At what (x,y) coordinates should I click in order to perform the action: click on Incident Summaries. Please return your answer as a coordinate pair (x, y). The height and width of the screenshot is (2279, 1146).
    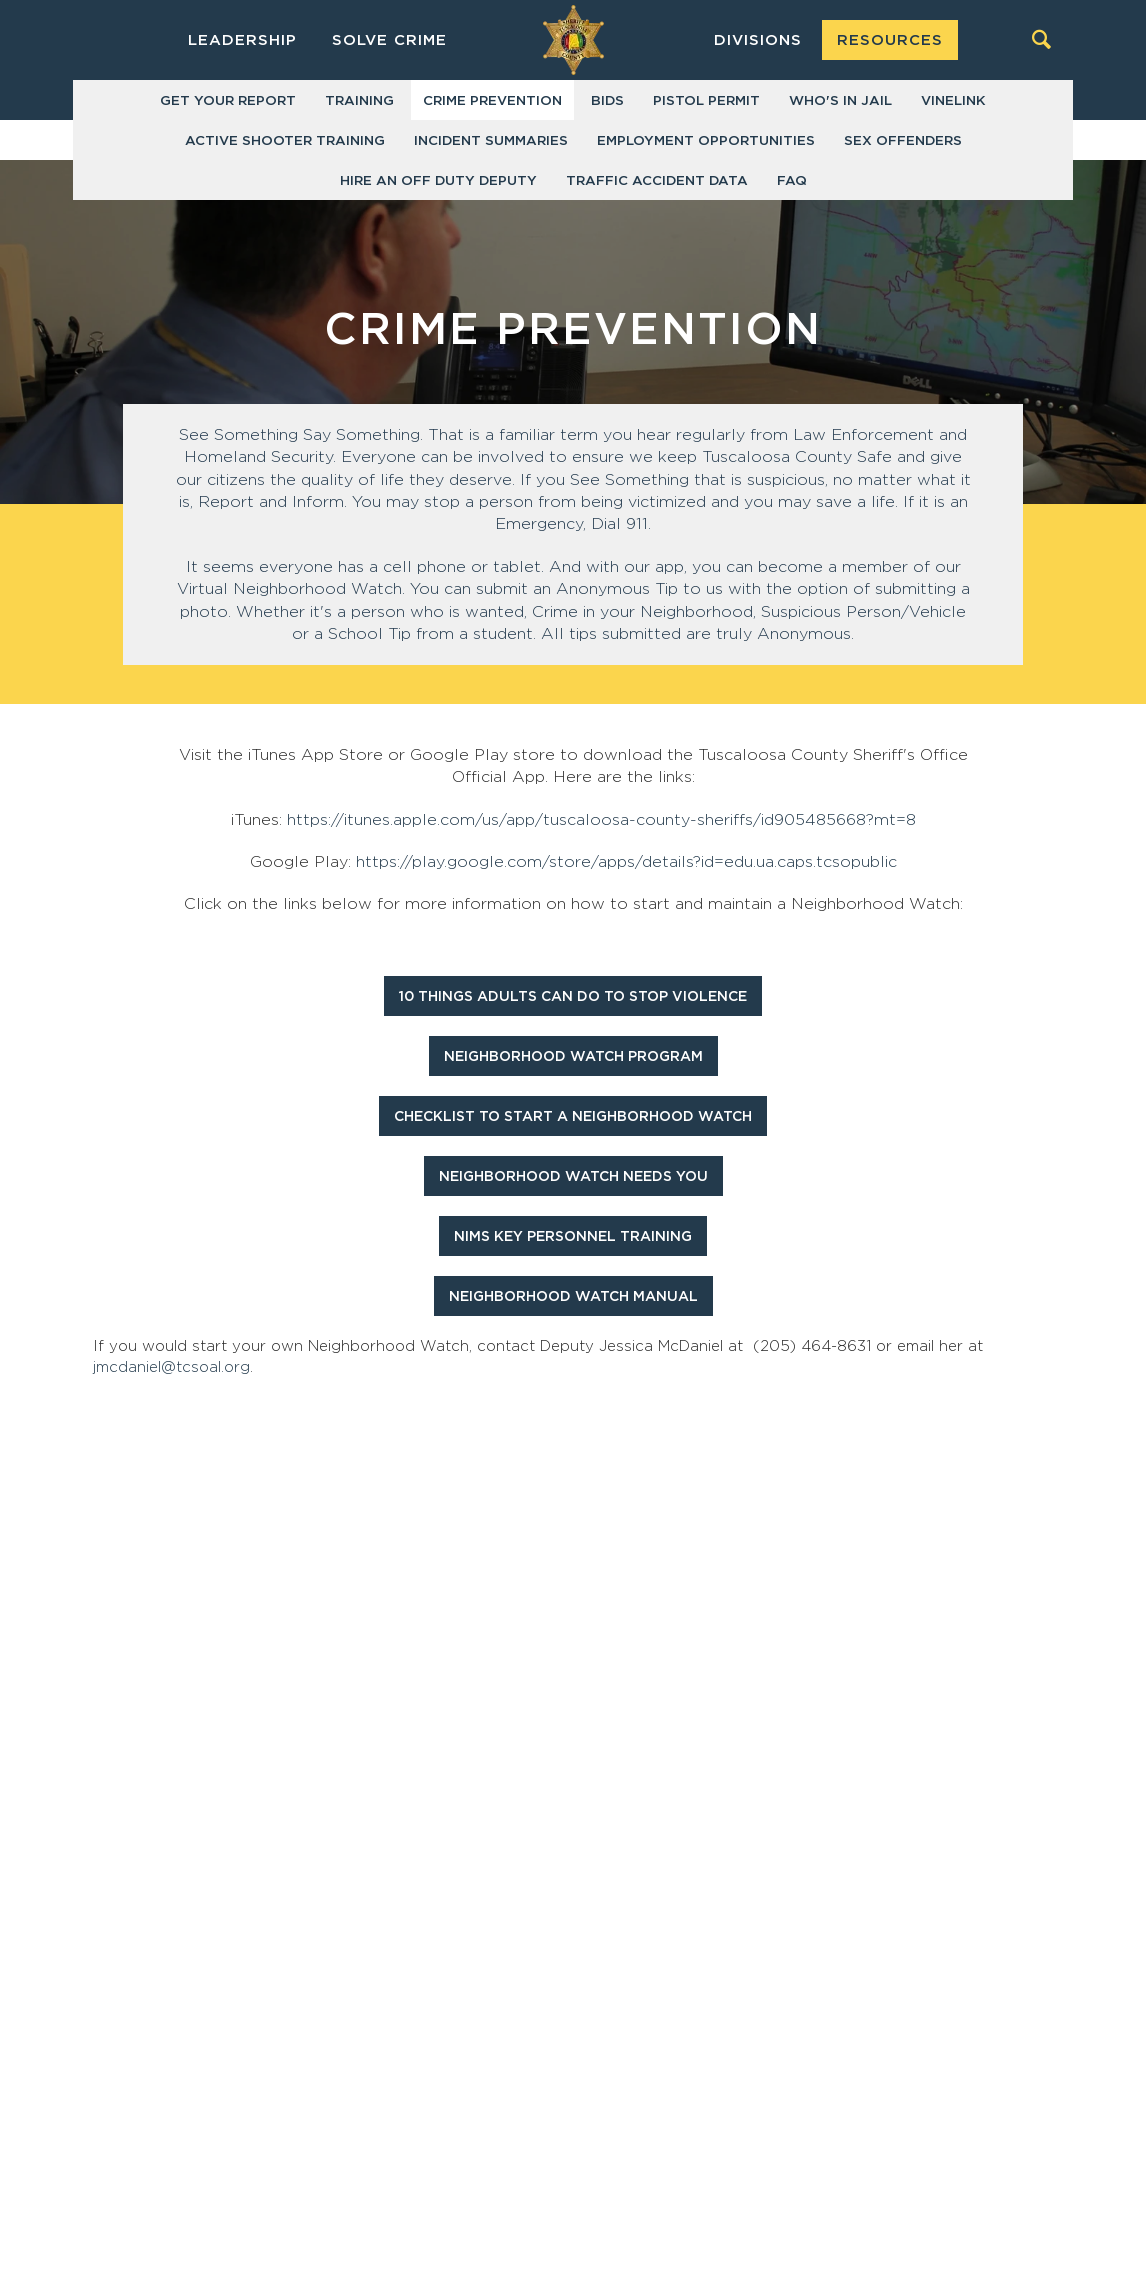
    Looking at the image, I should click on (491, 141).